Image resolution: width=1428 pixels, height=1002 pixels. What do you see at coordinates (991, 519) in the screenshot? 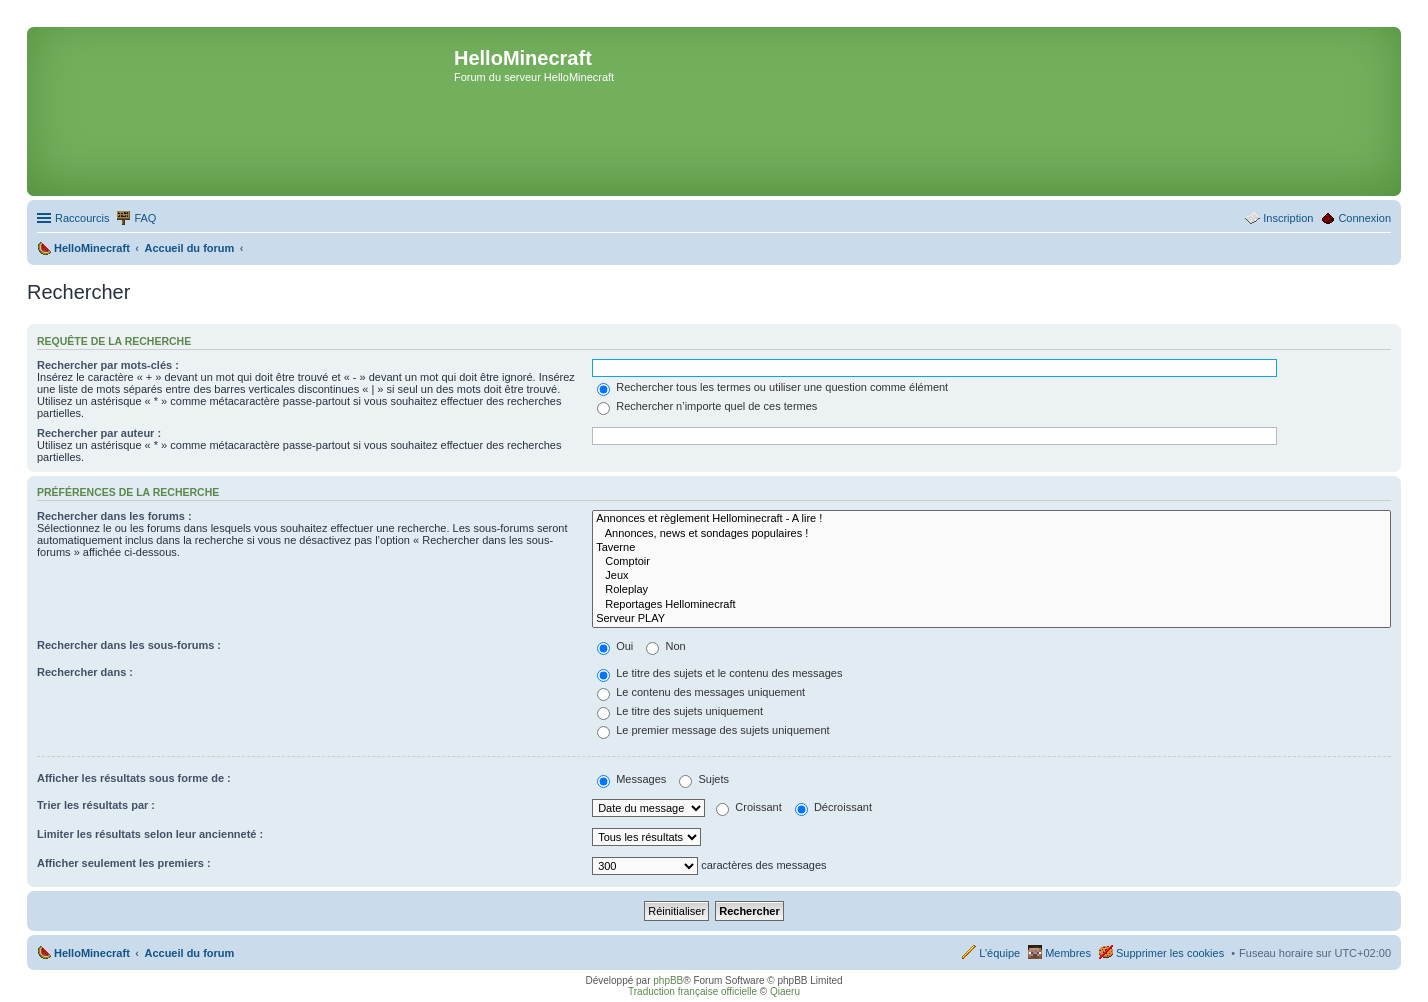
I see `Annonces et règlement Hellominecraft - A lire !` at bounding box center [991, 519].